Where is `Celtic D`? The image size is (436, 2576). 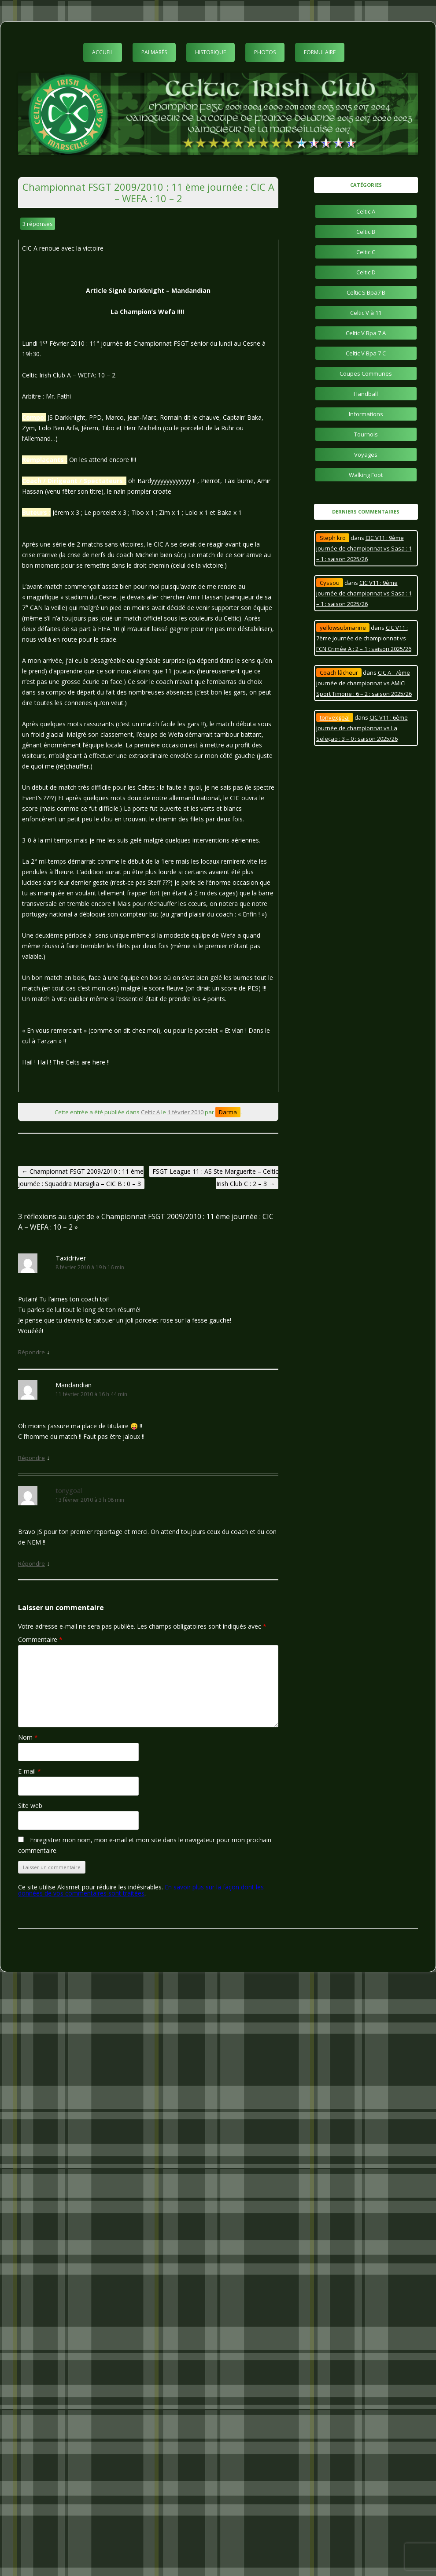
Celtic D is located at coordinates (366, 272).